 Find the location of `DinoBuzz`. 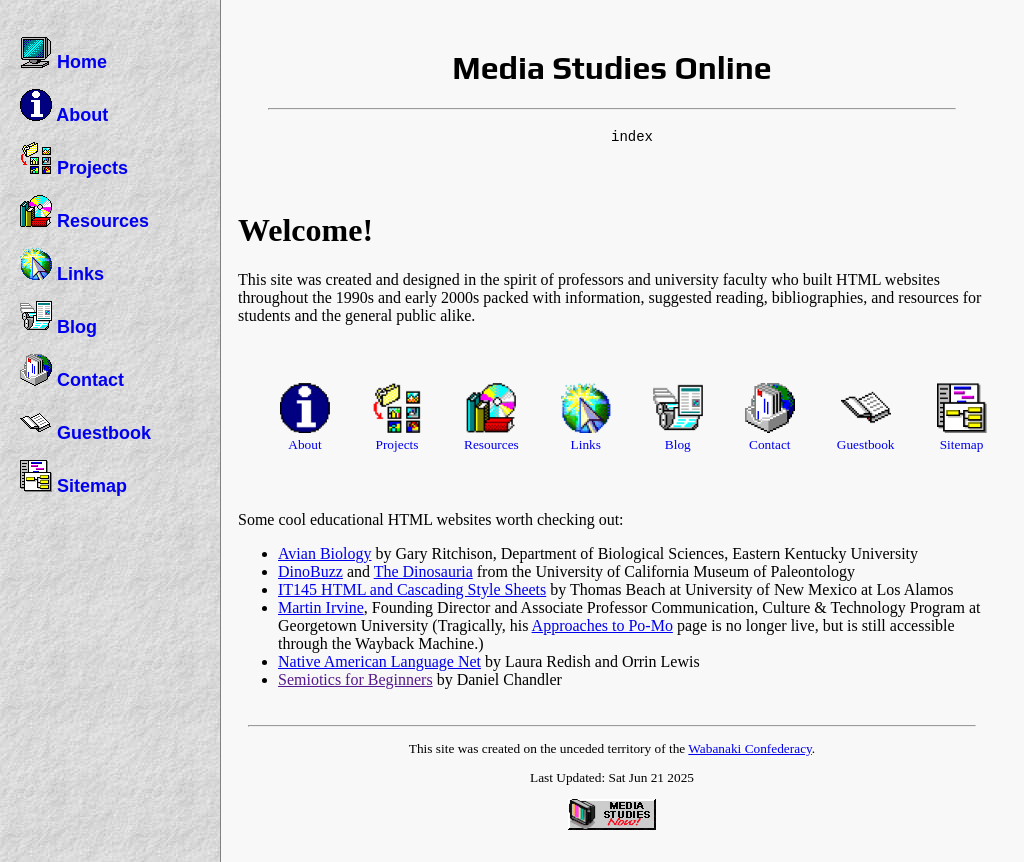

DinoBuzz is located at coordinates (310, 571).